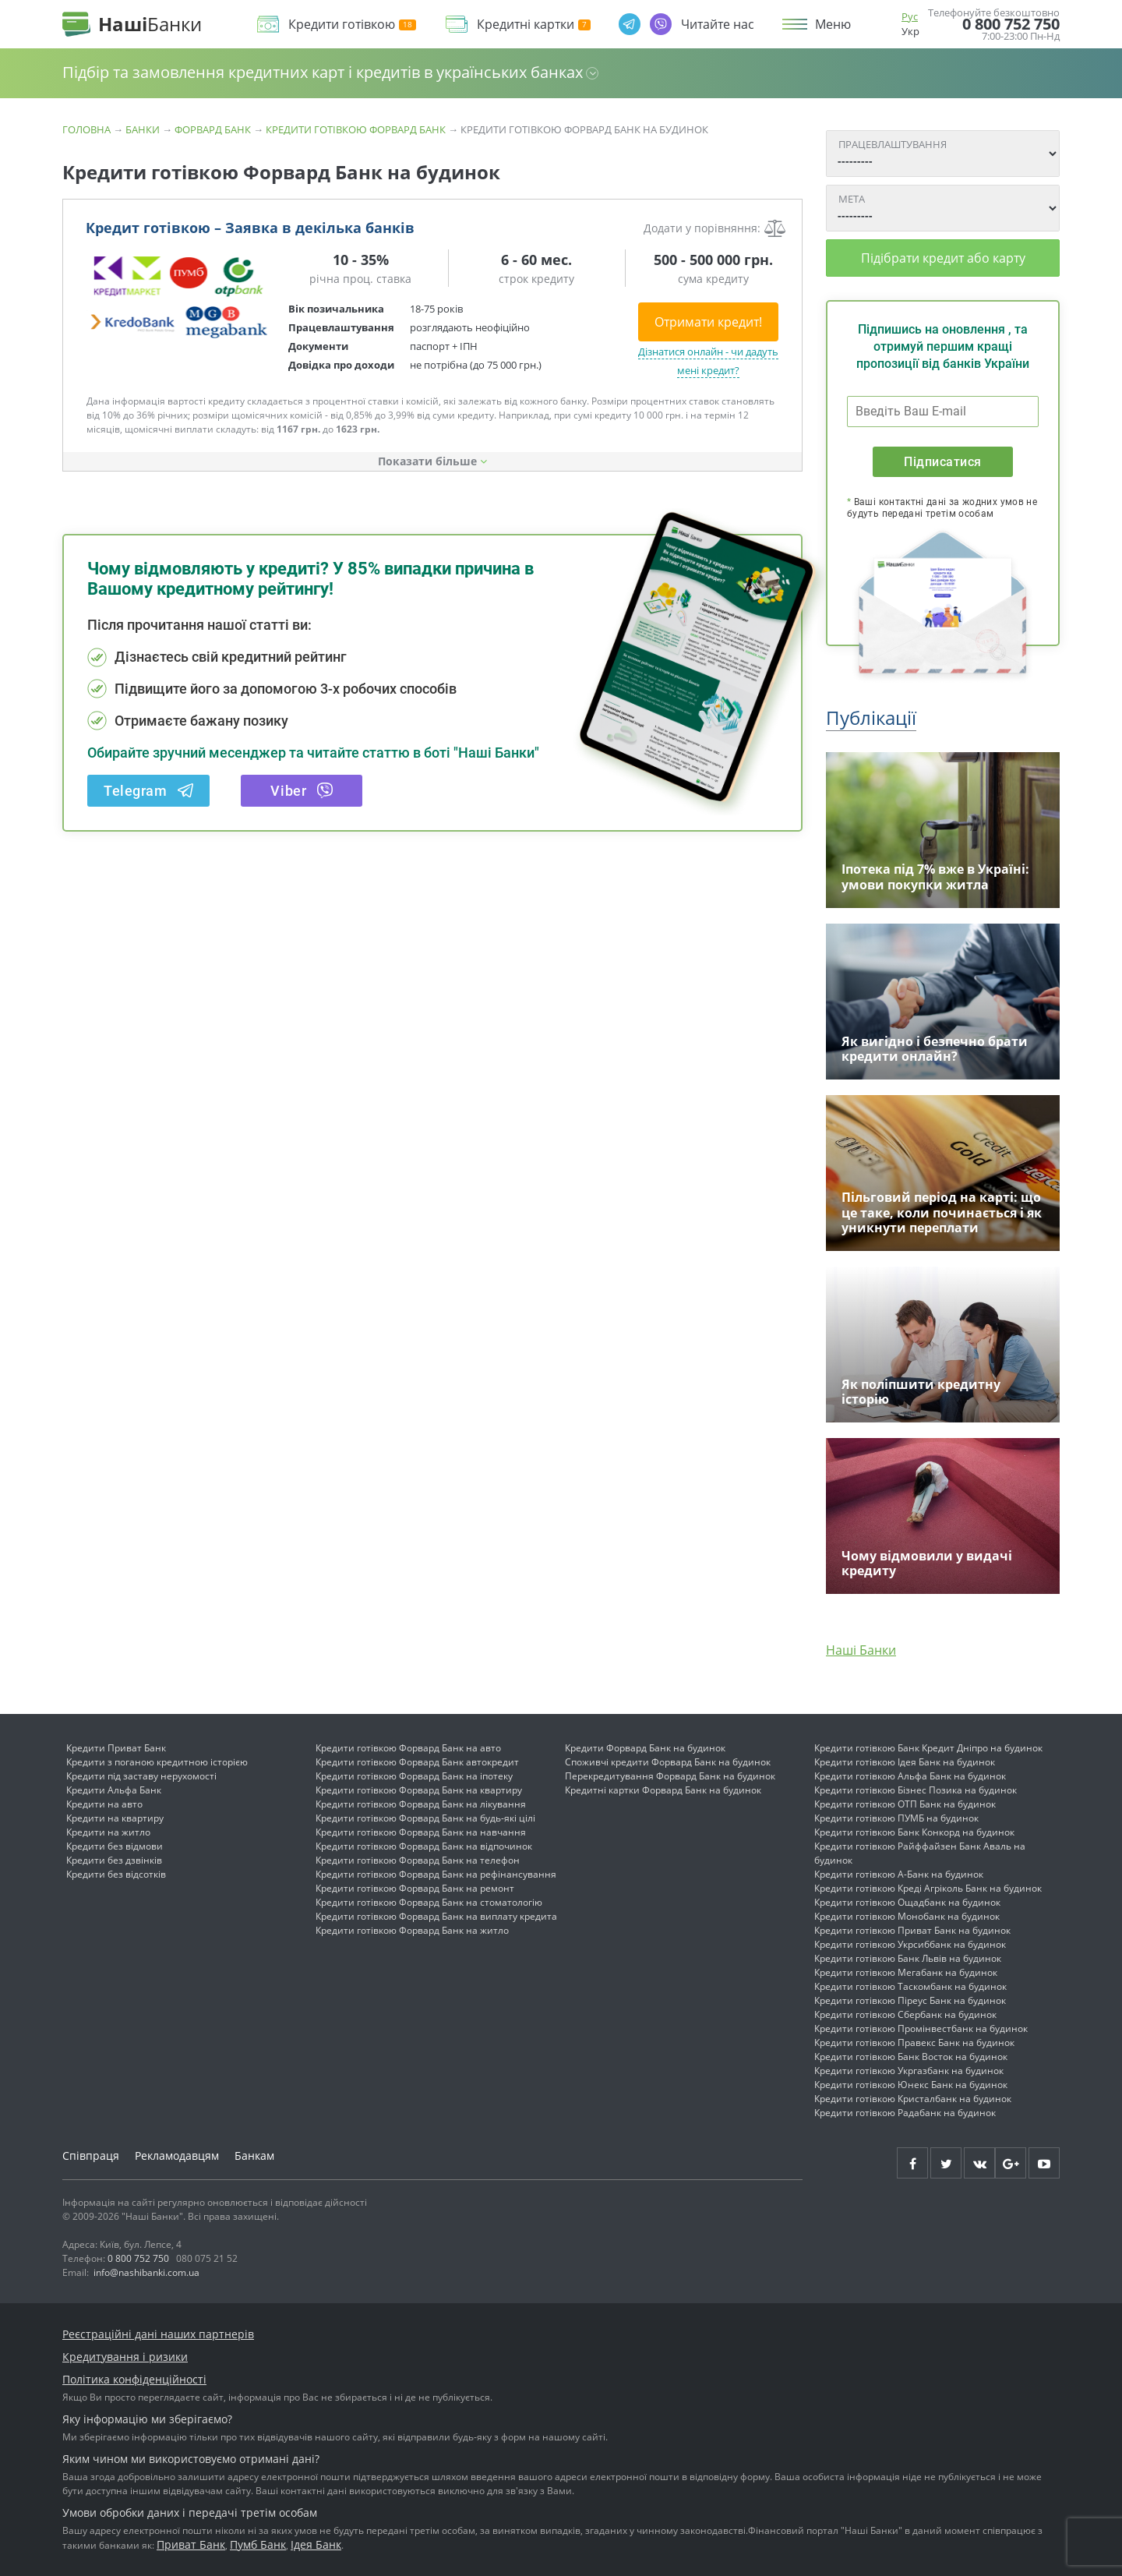 This screenshot has width=1122, height=2576. Describe the element at coordinates (668, 1762) in the screenshot. I see `Споживчі кредити Форвард Банк на будинок` at that location.